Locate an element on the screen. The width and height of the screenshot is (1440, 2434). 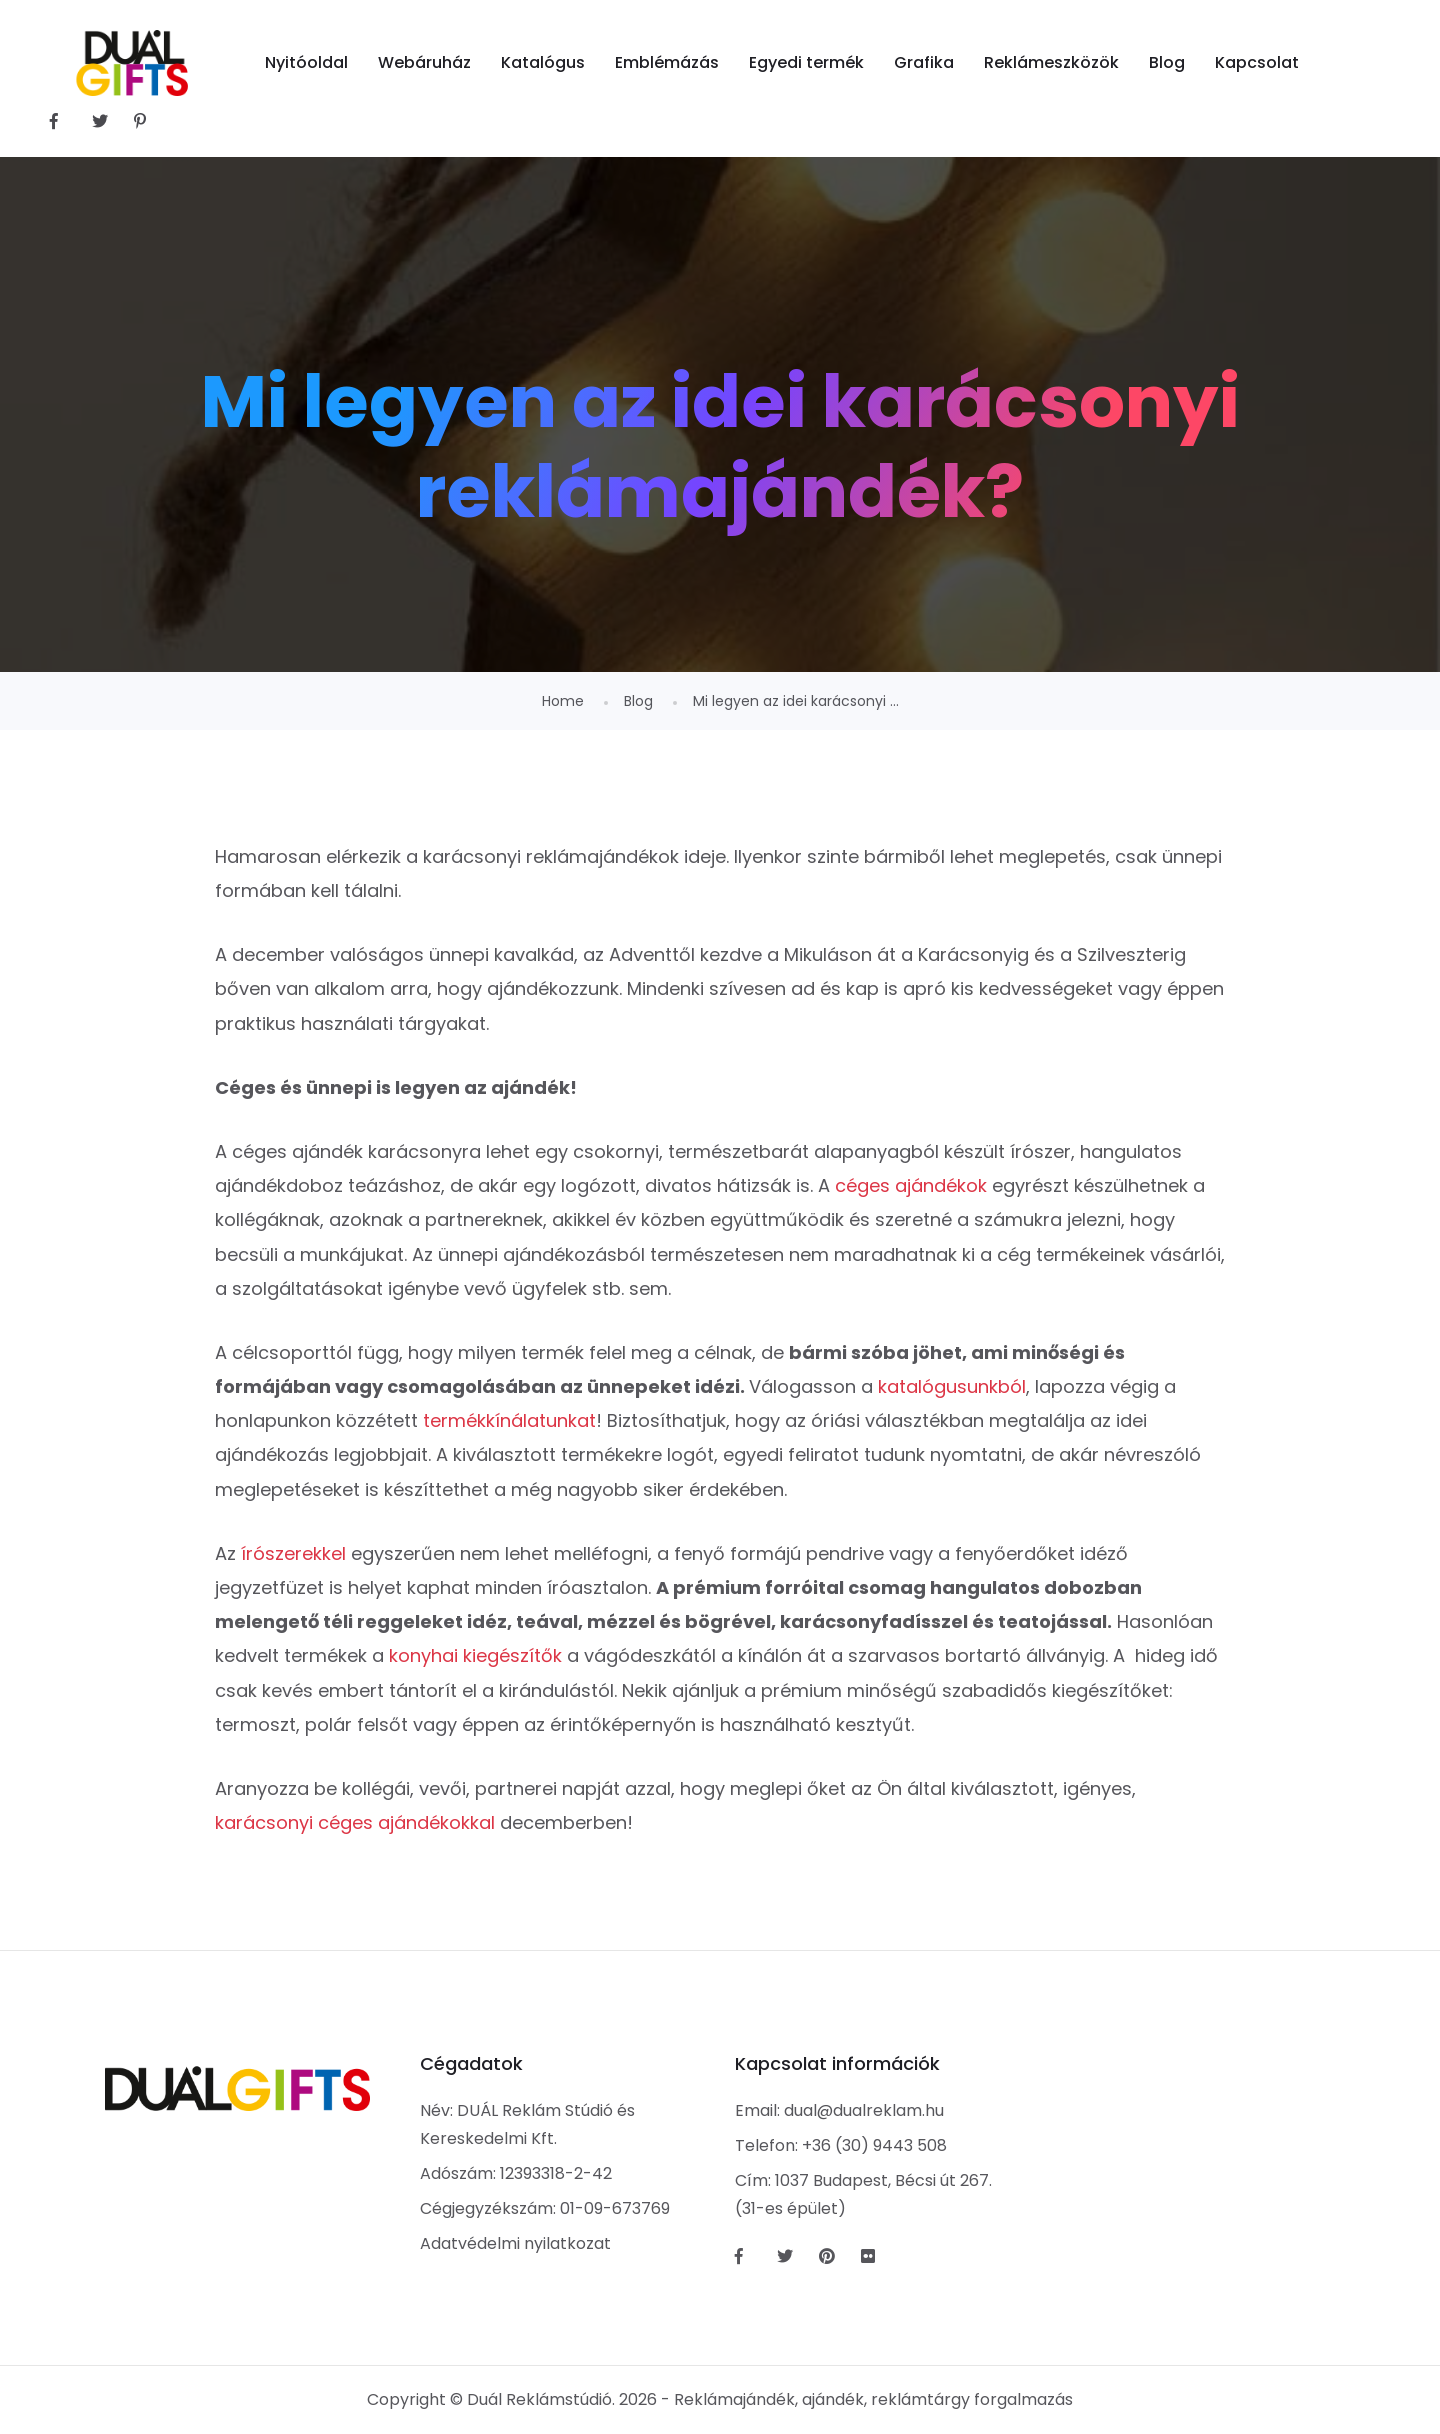
katalógusunkból is located at coordinates (952, 1386).